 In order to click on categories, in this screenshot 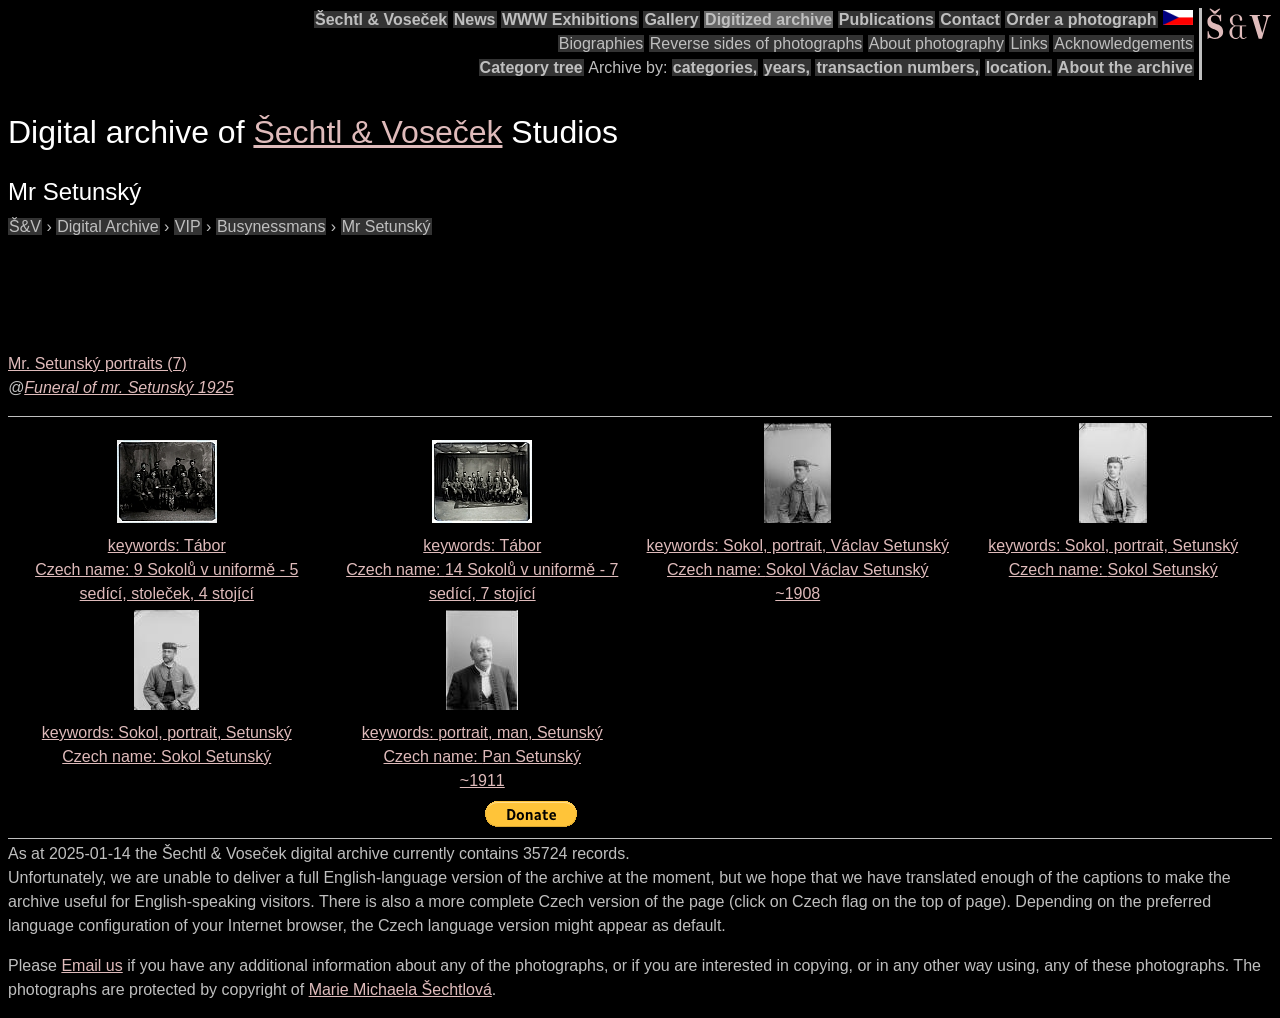, I will do `click(715, 67)`.